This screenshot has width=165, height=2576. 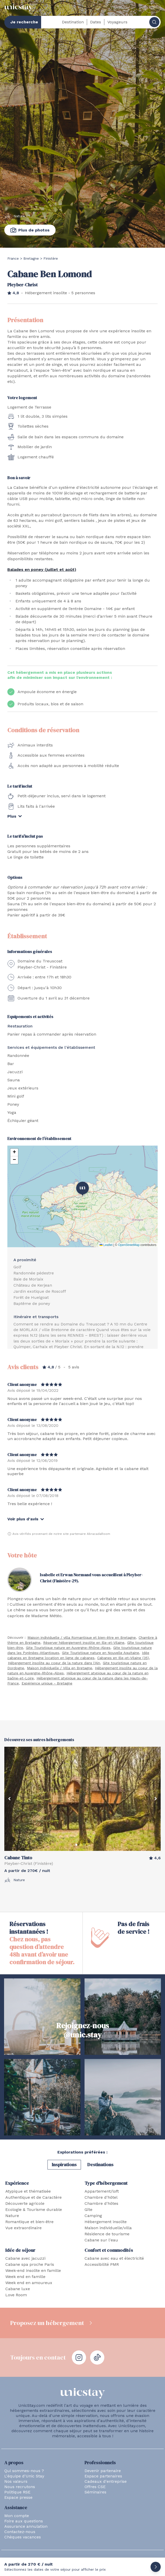 What do you see at coordinates (114, 2258) in the screenshot?
I see `Cabane avec eau et électricité` at bounding box center [114, 2258].